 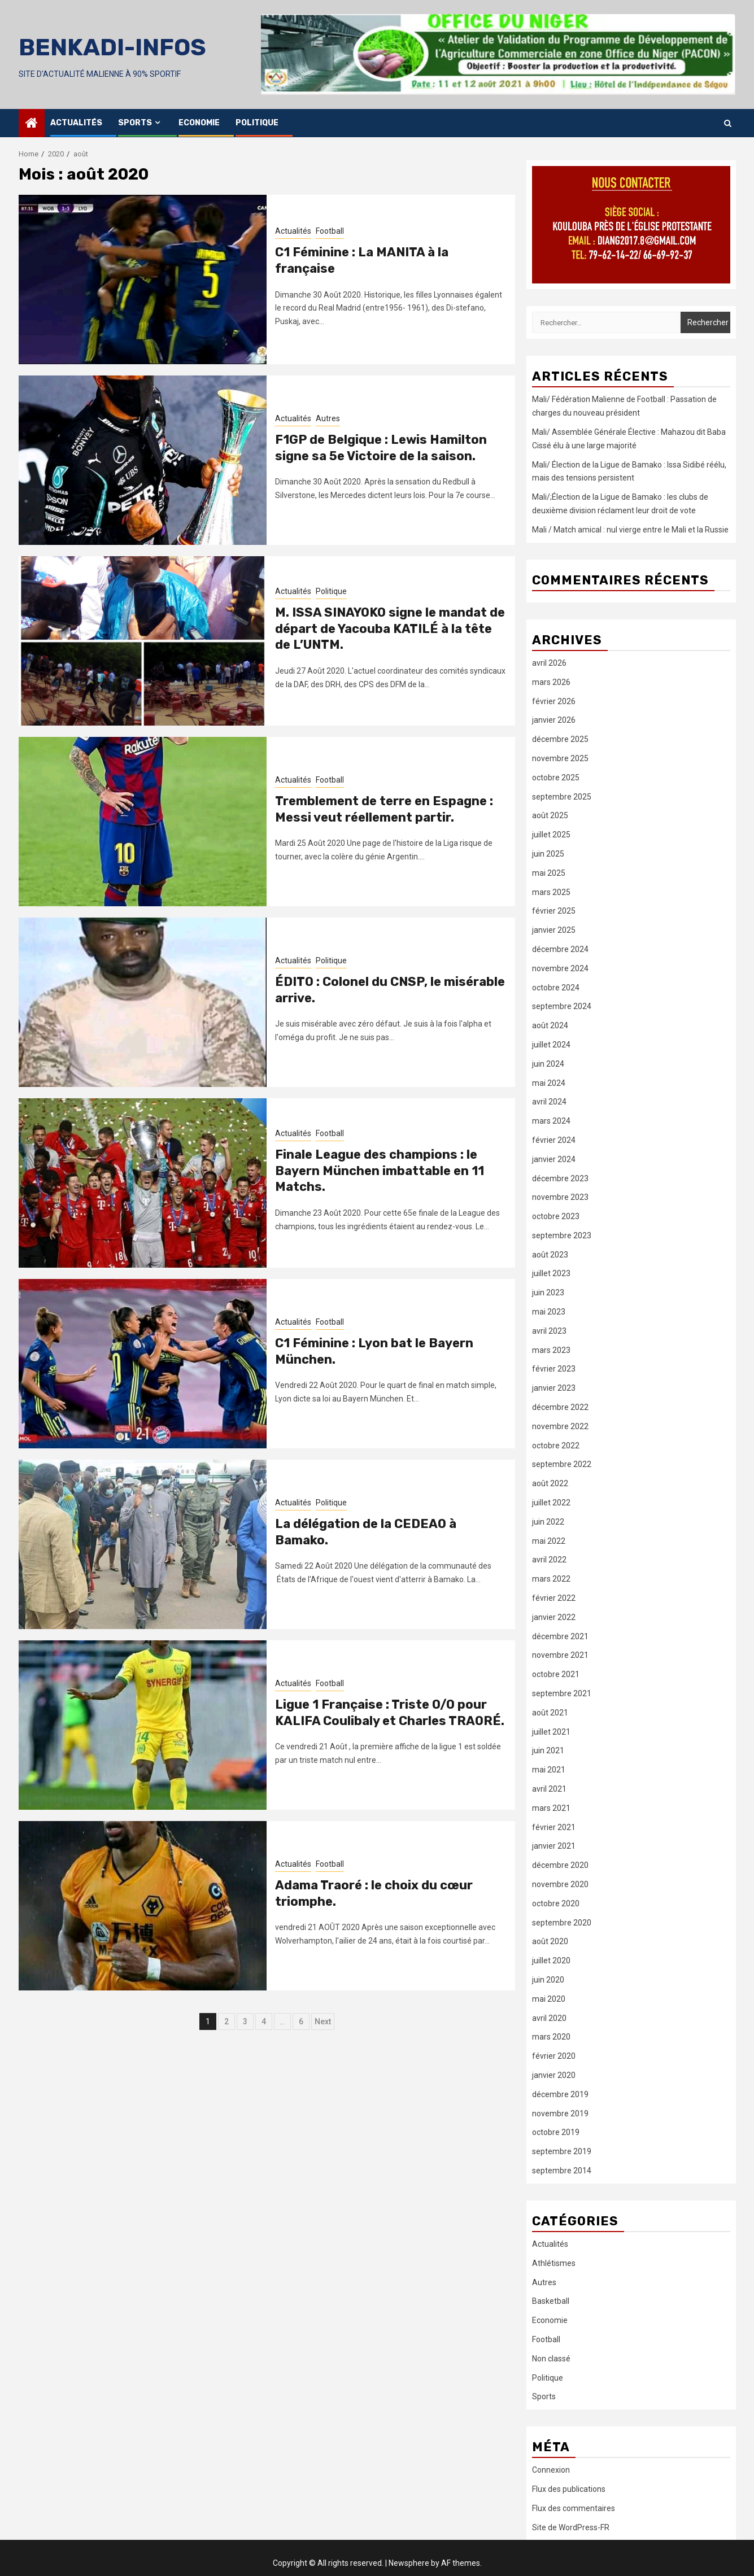 What do you see at coordinates (568, 2489) in the screenshot?
I see `Flux des publications` at bounding box center [568, 2489].